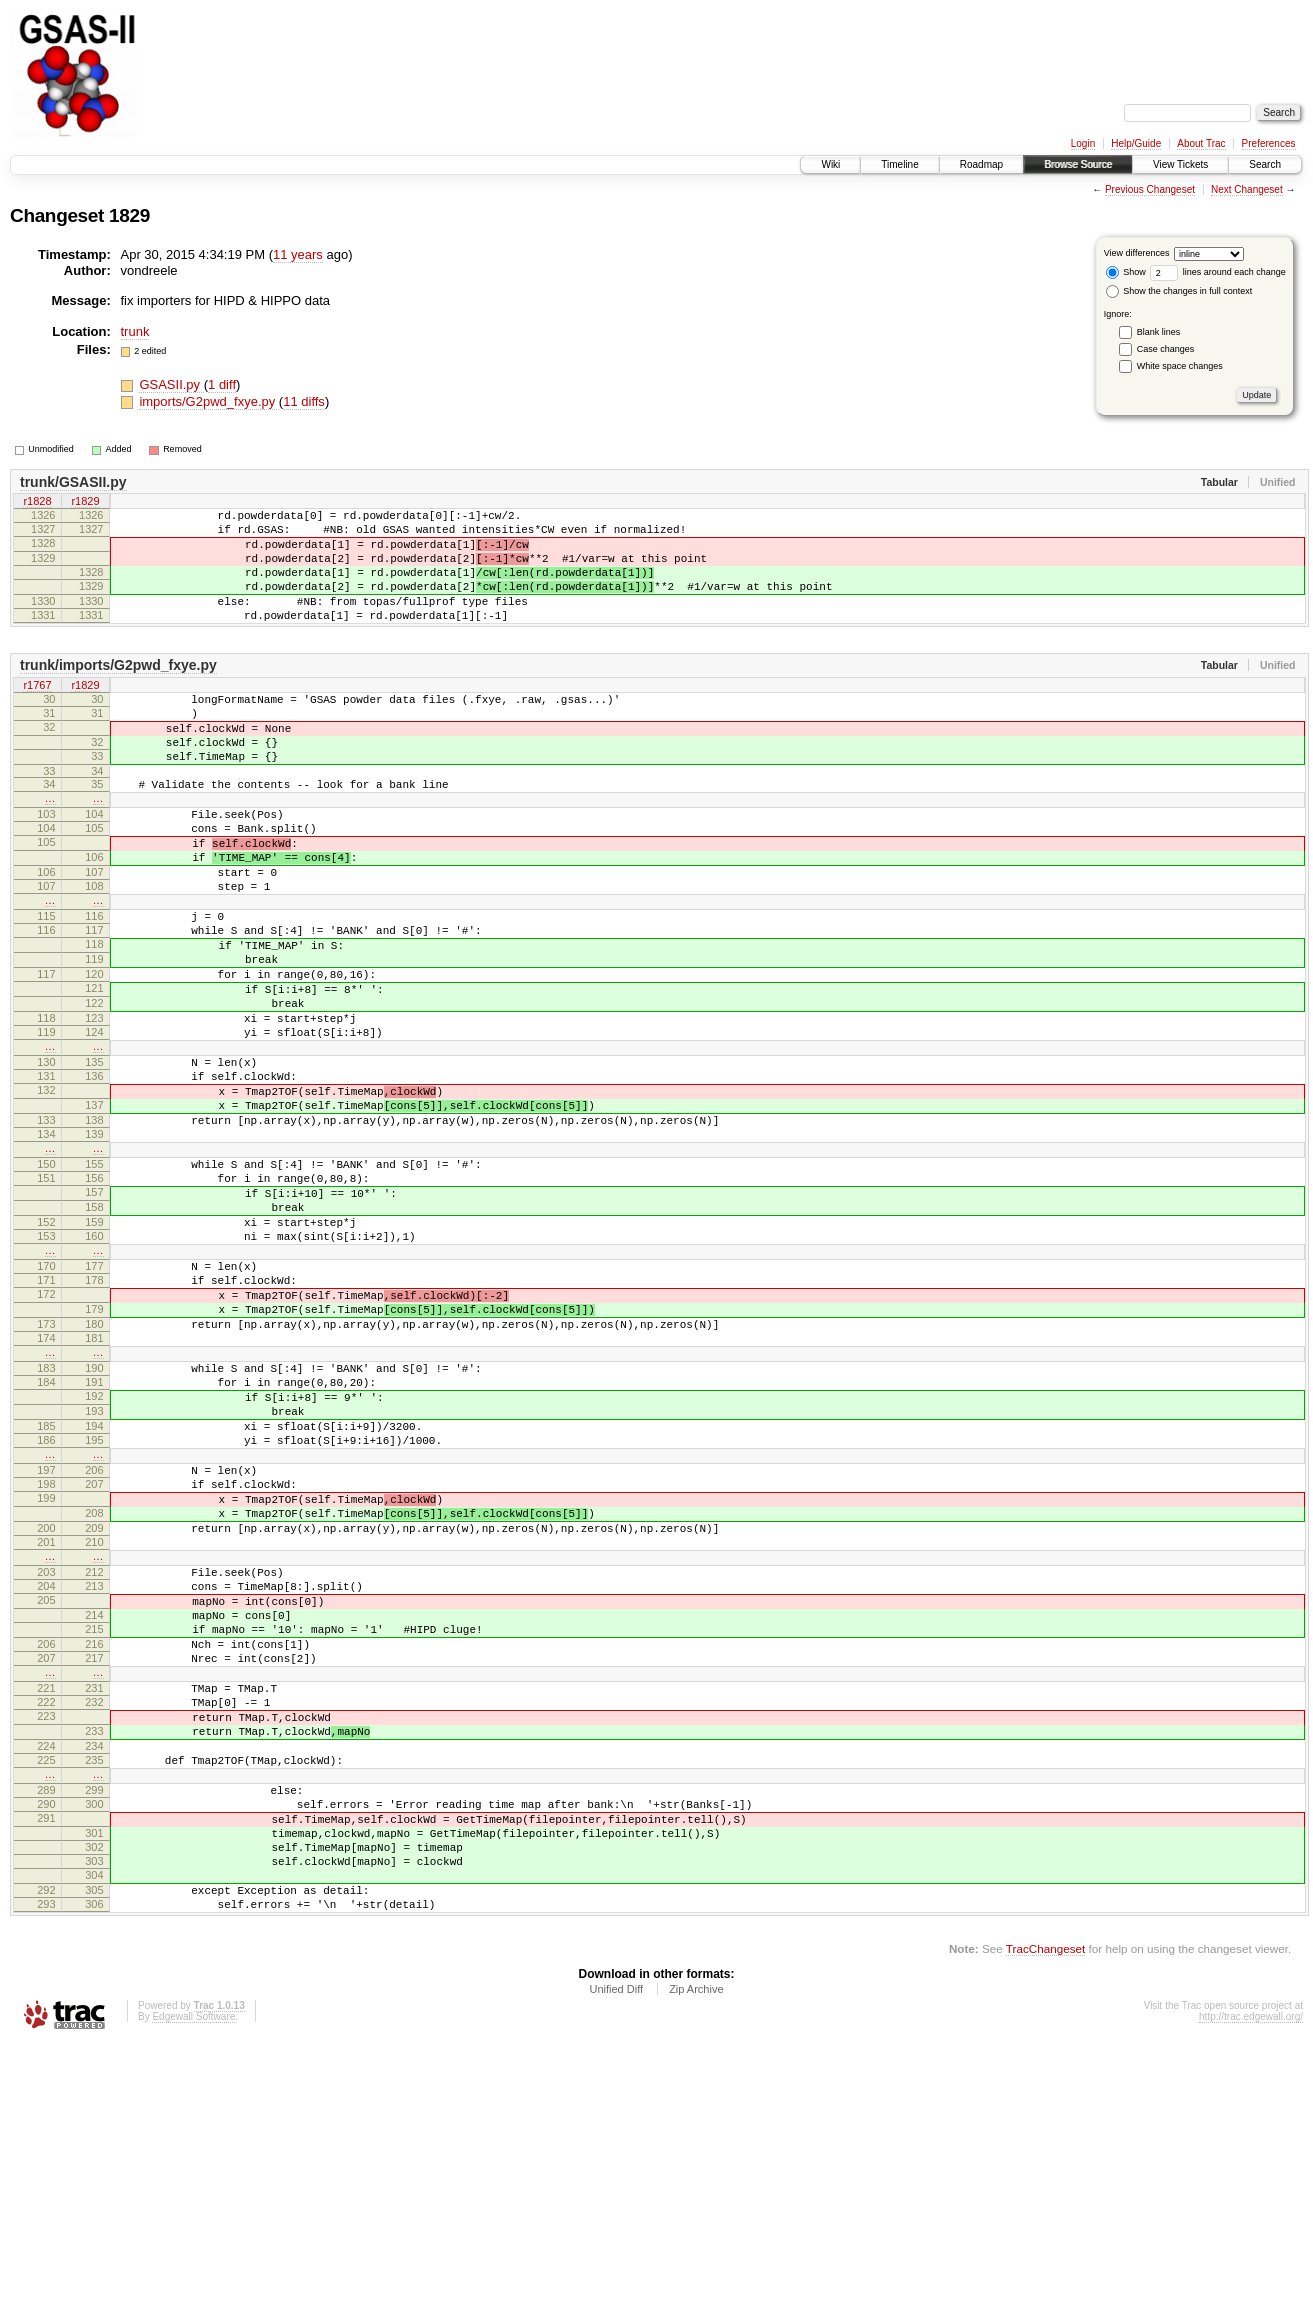 The image size is (1313, 2322). Describe the element at coordinates (696, 2268) in the screenshot. I see `Zip Archive` at that location.